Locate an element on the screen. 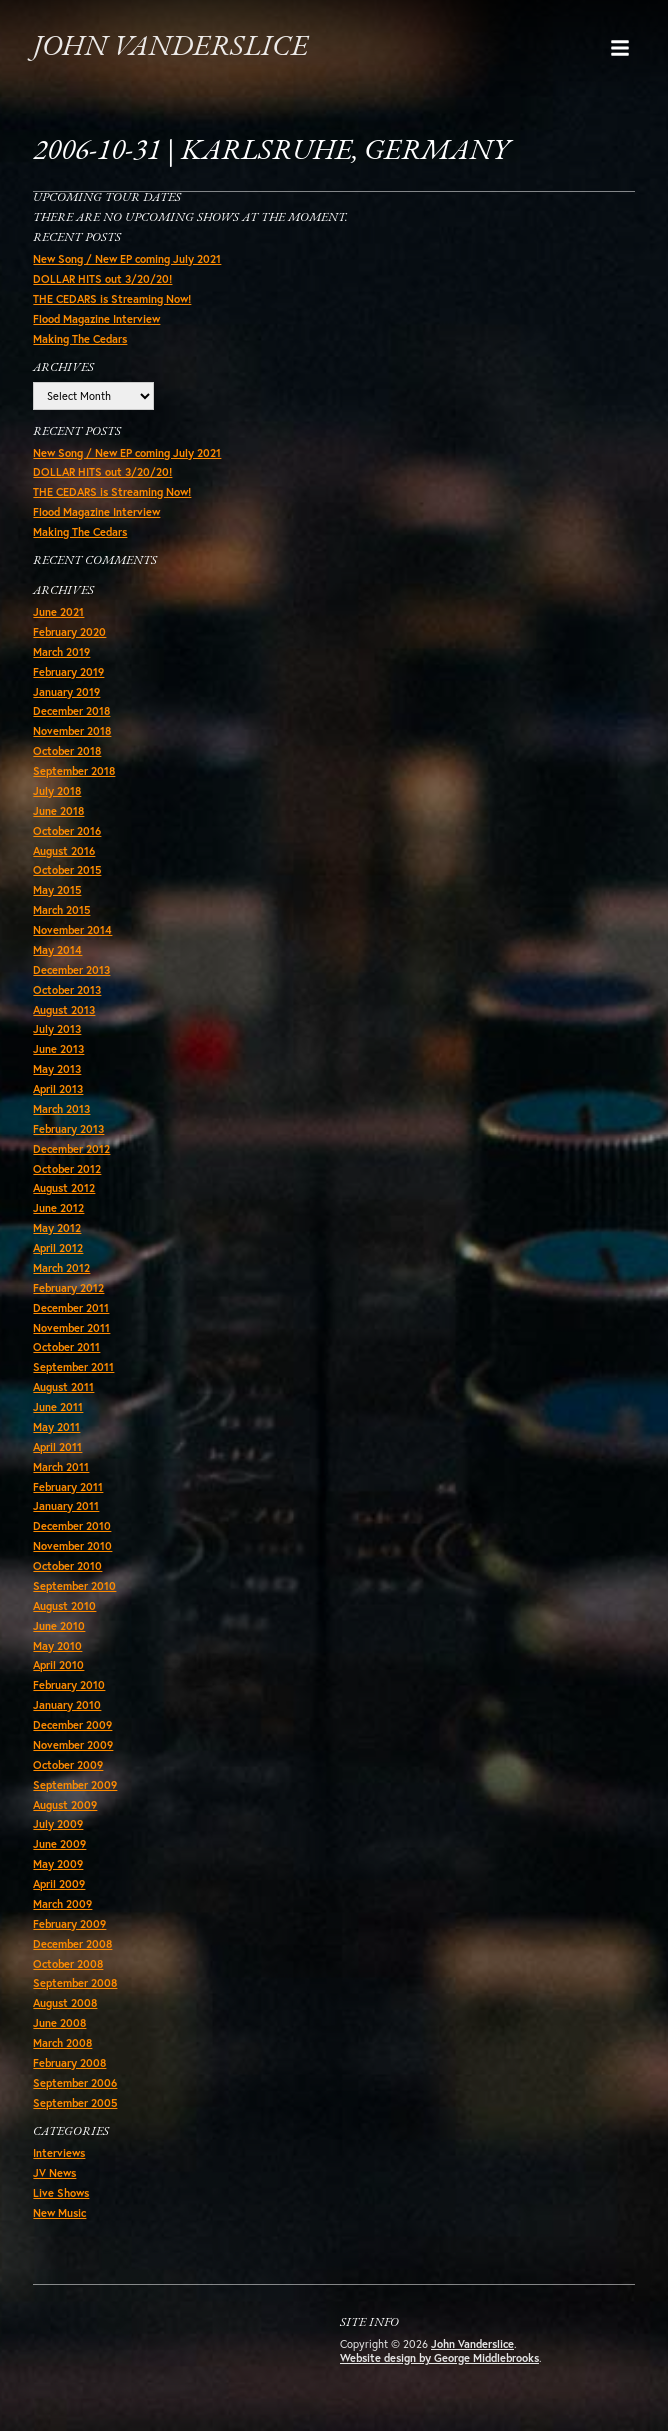 The width and height of the screenshot is (668, 2431). JV News is located at coordinates (54, 2173).